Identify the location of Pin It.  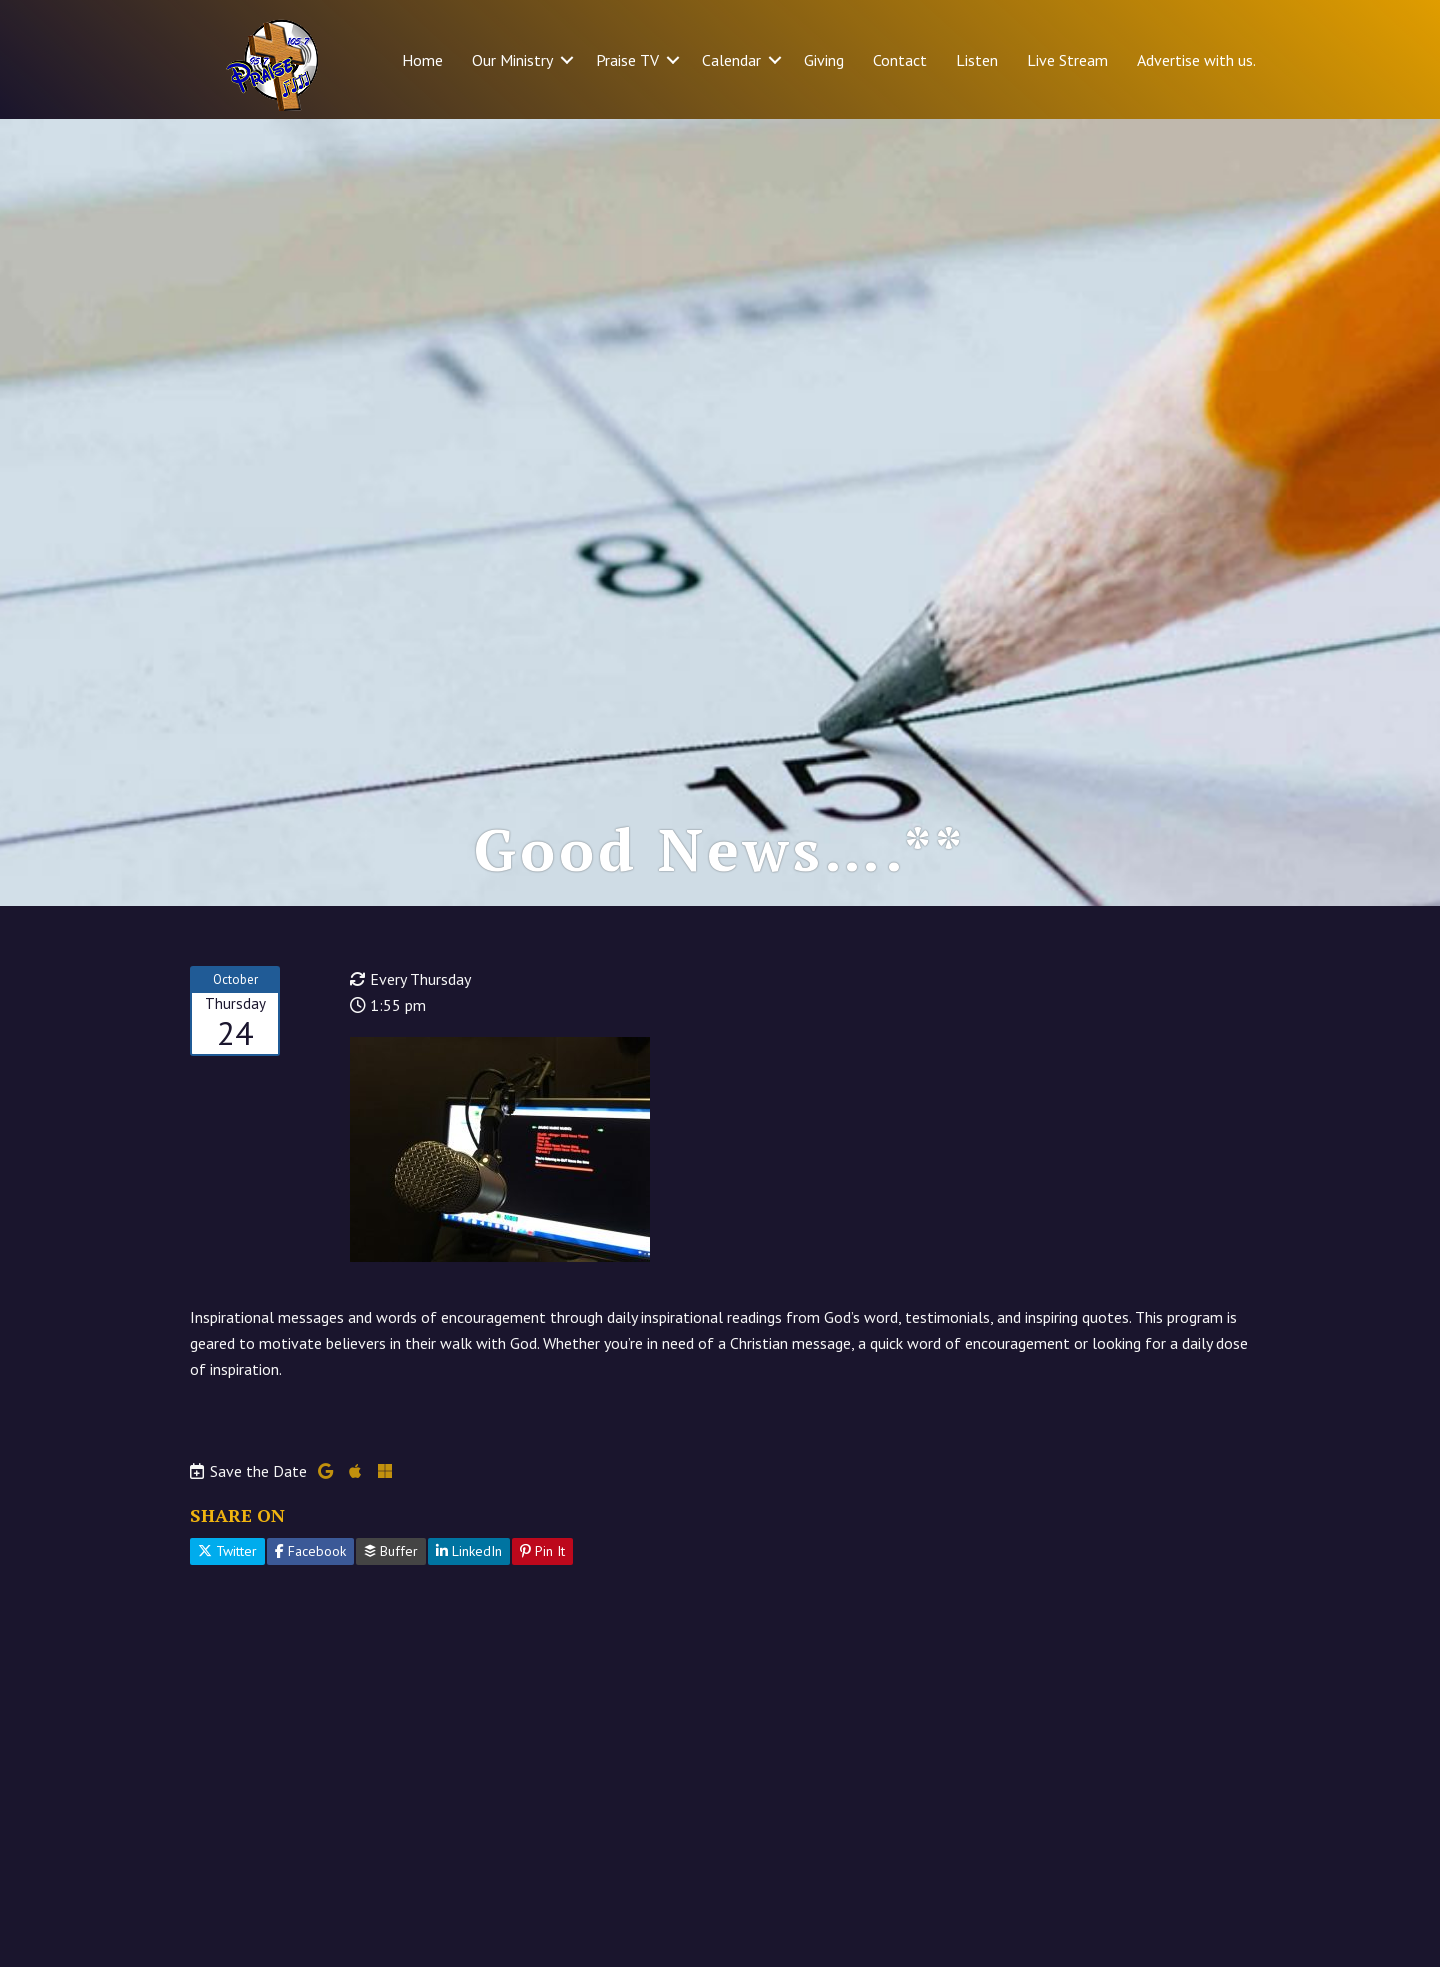
(542, 1551).